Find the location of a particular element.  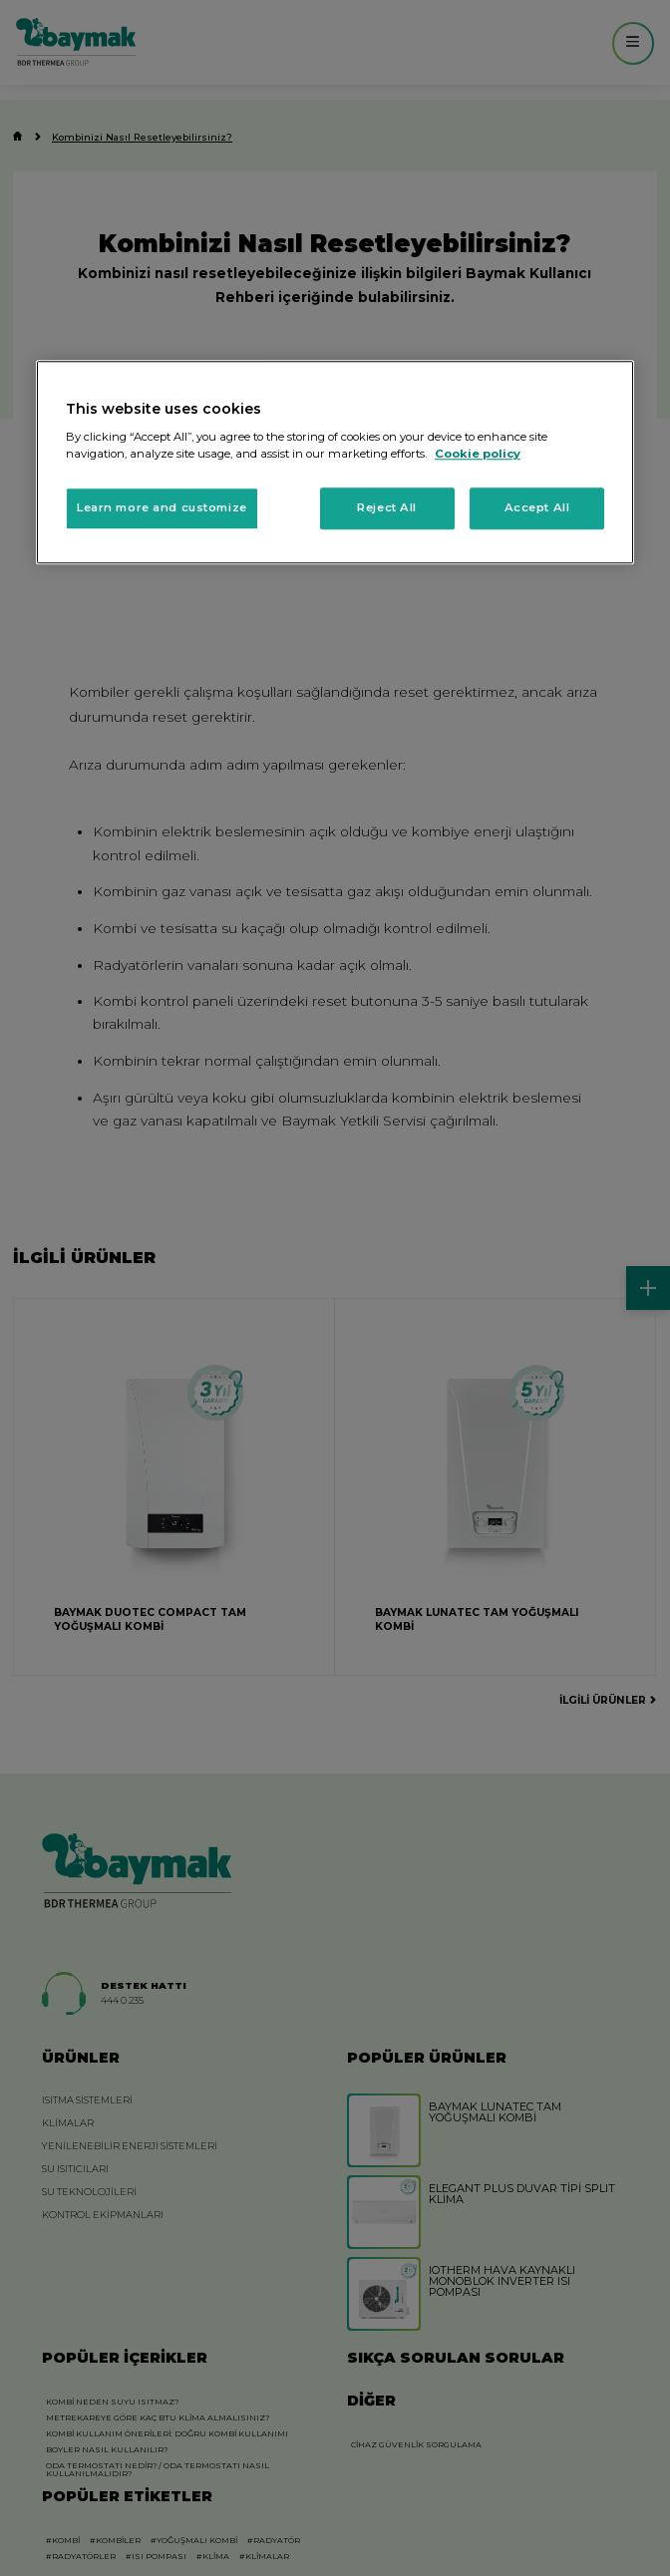

Reject All is located at coordinates (387, 508).